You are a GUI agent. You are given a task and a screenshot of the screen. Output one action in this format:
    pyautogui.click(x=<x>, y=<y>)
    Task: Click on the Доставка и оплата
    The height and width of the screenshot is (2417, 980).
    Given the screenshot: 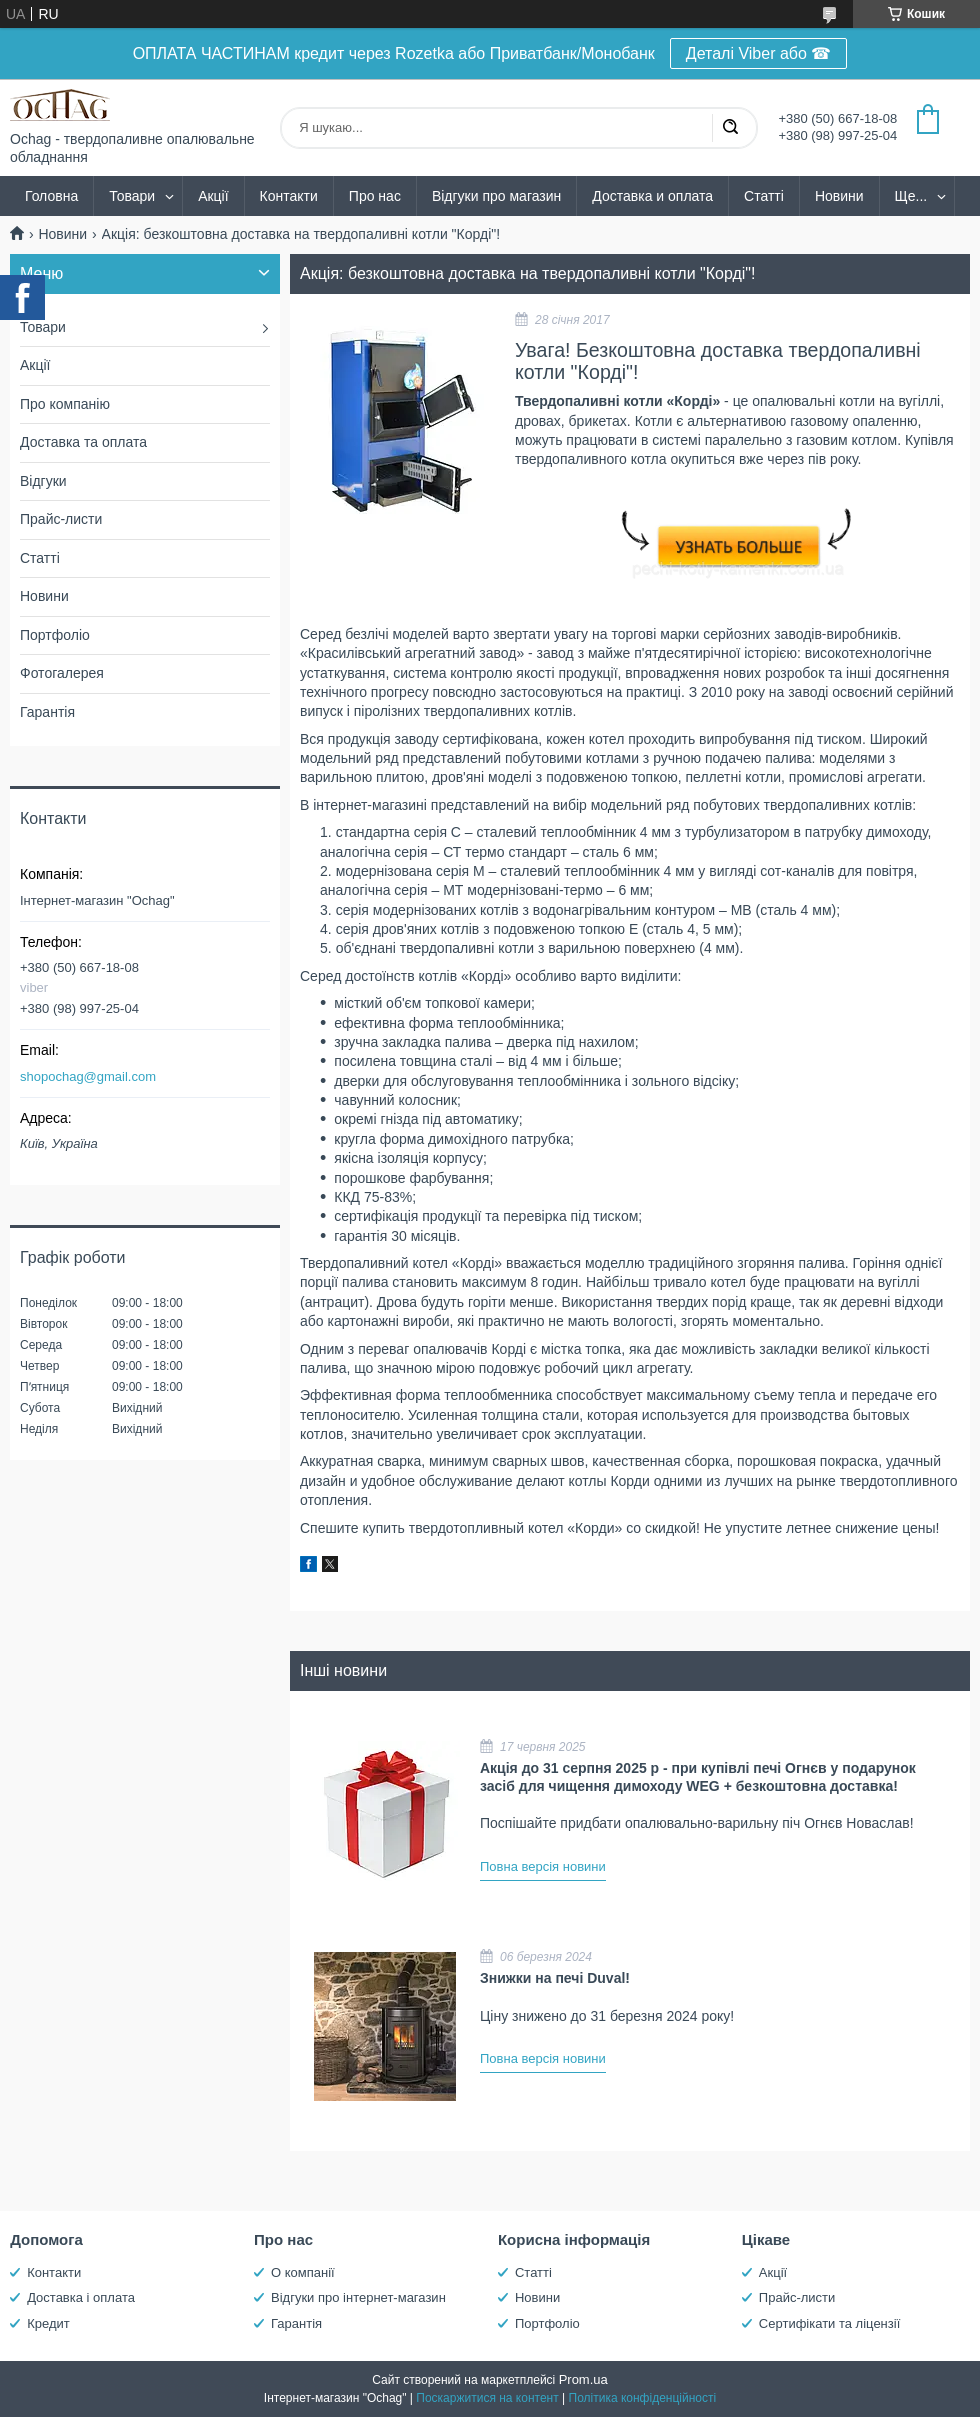 What is the action you would take?
    pyautogui.click(x=652, y=196)
    